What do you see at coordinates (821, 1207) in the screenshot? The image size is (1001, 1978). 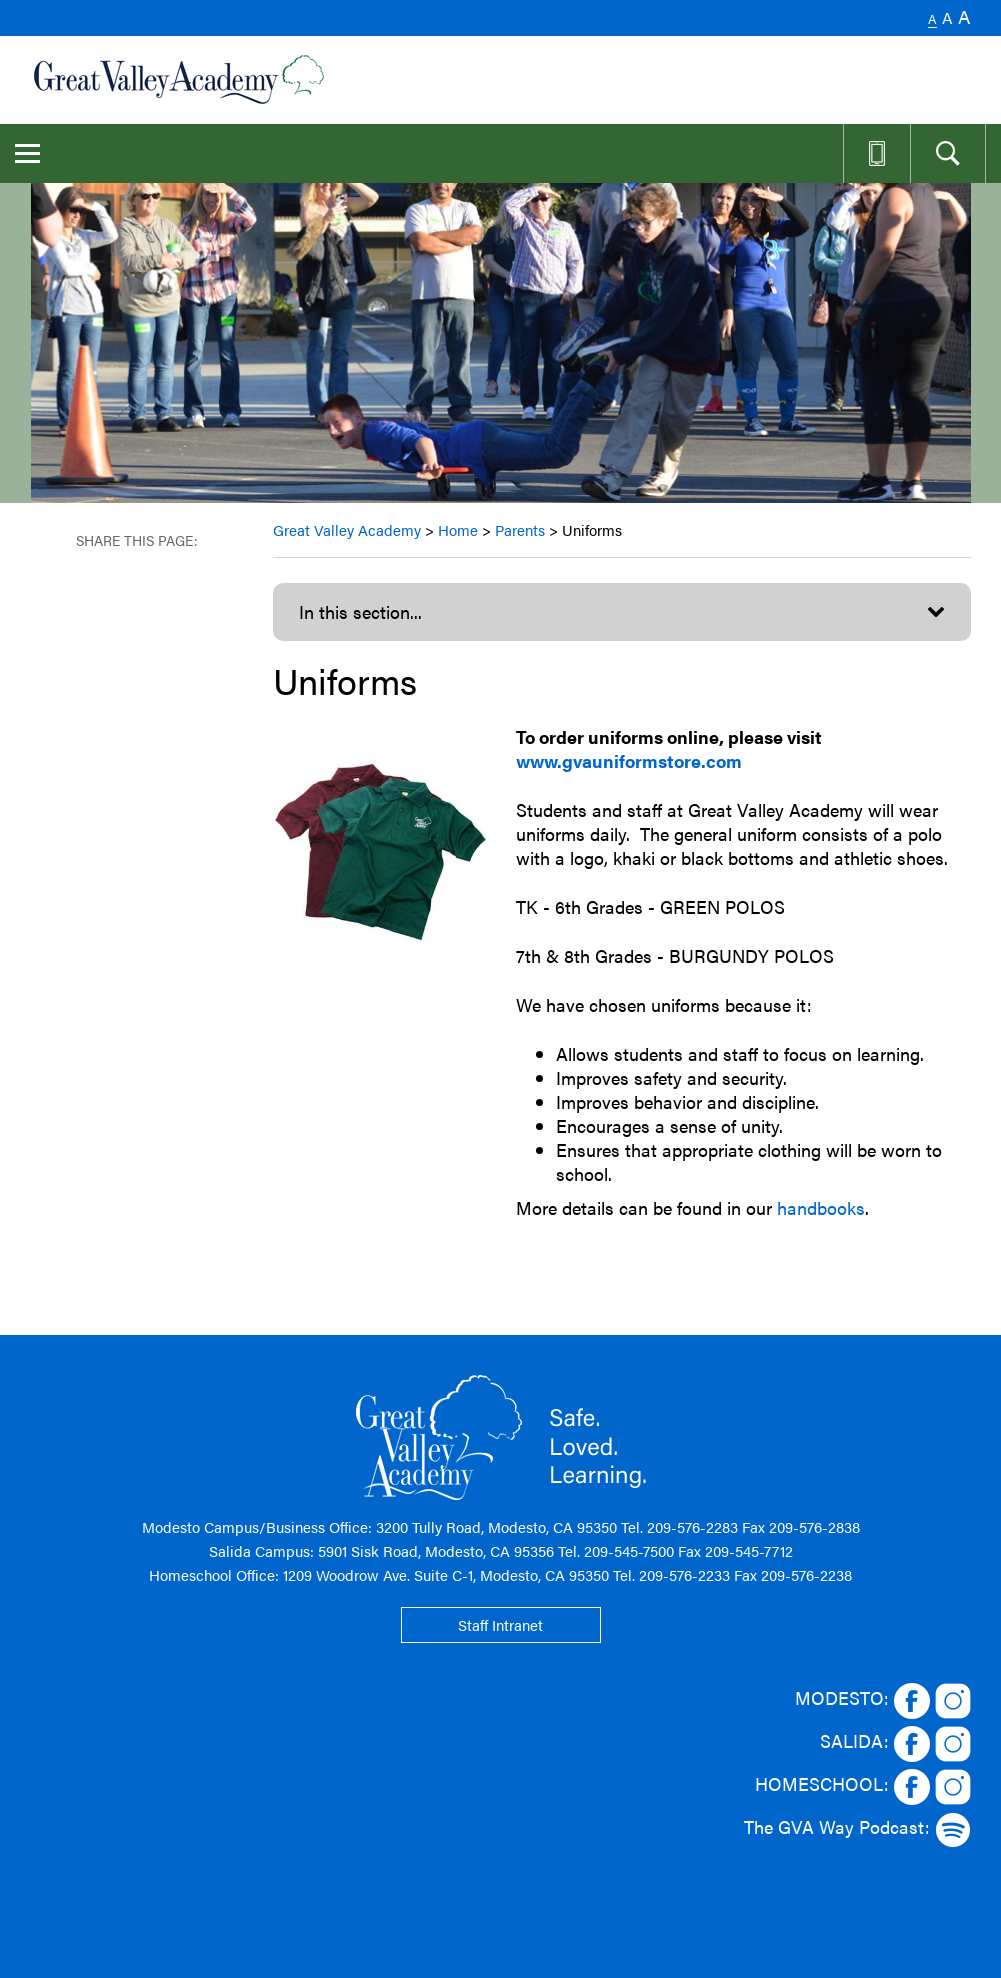 I see `handbooks` at bounding box center [821, 1207].